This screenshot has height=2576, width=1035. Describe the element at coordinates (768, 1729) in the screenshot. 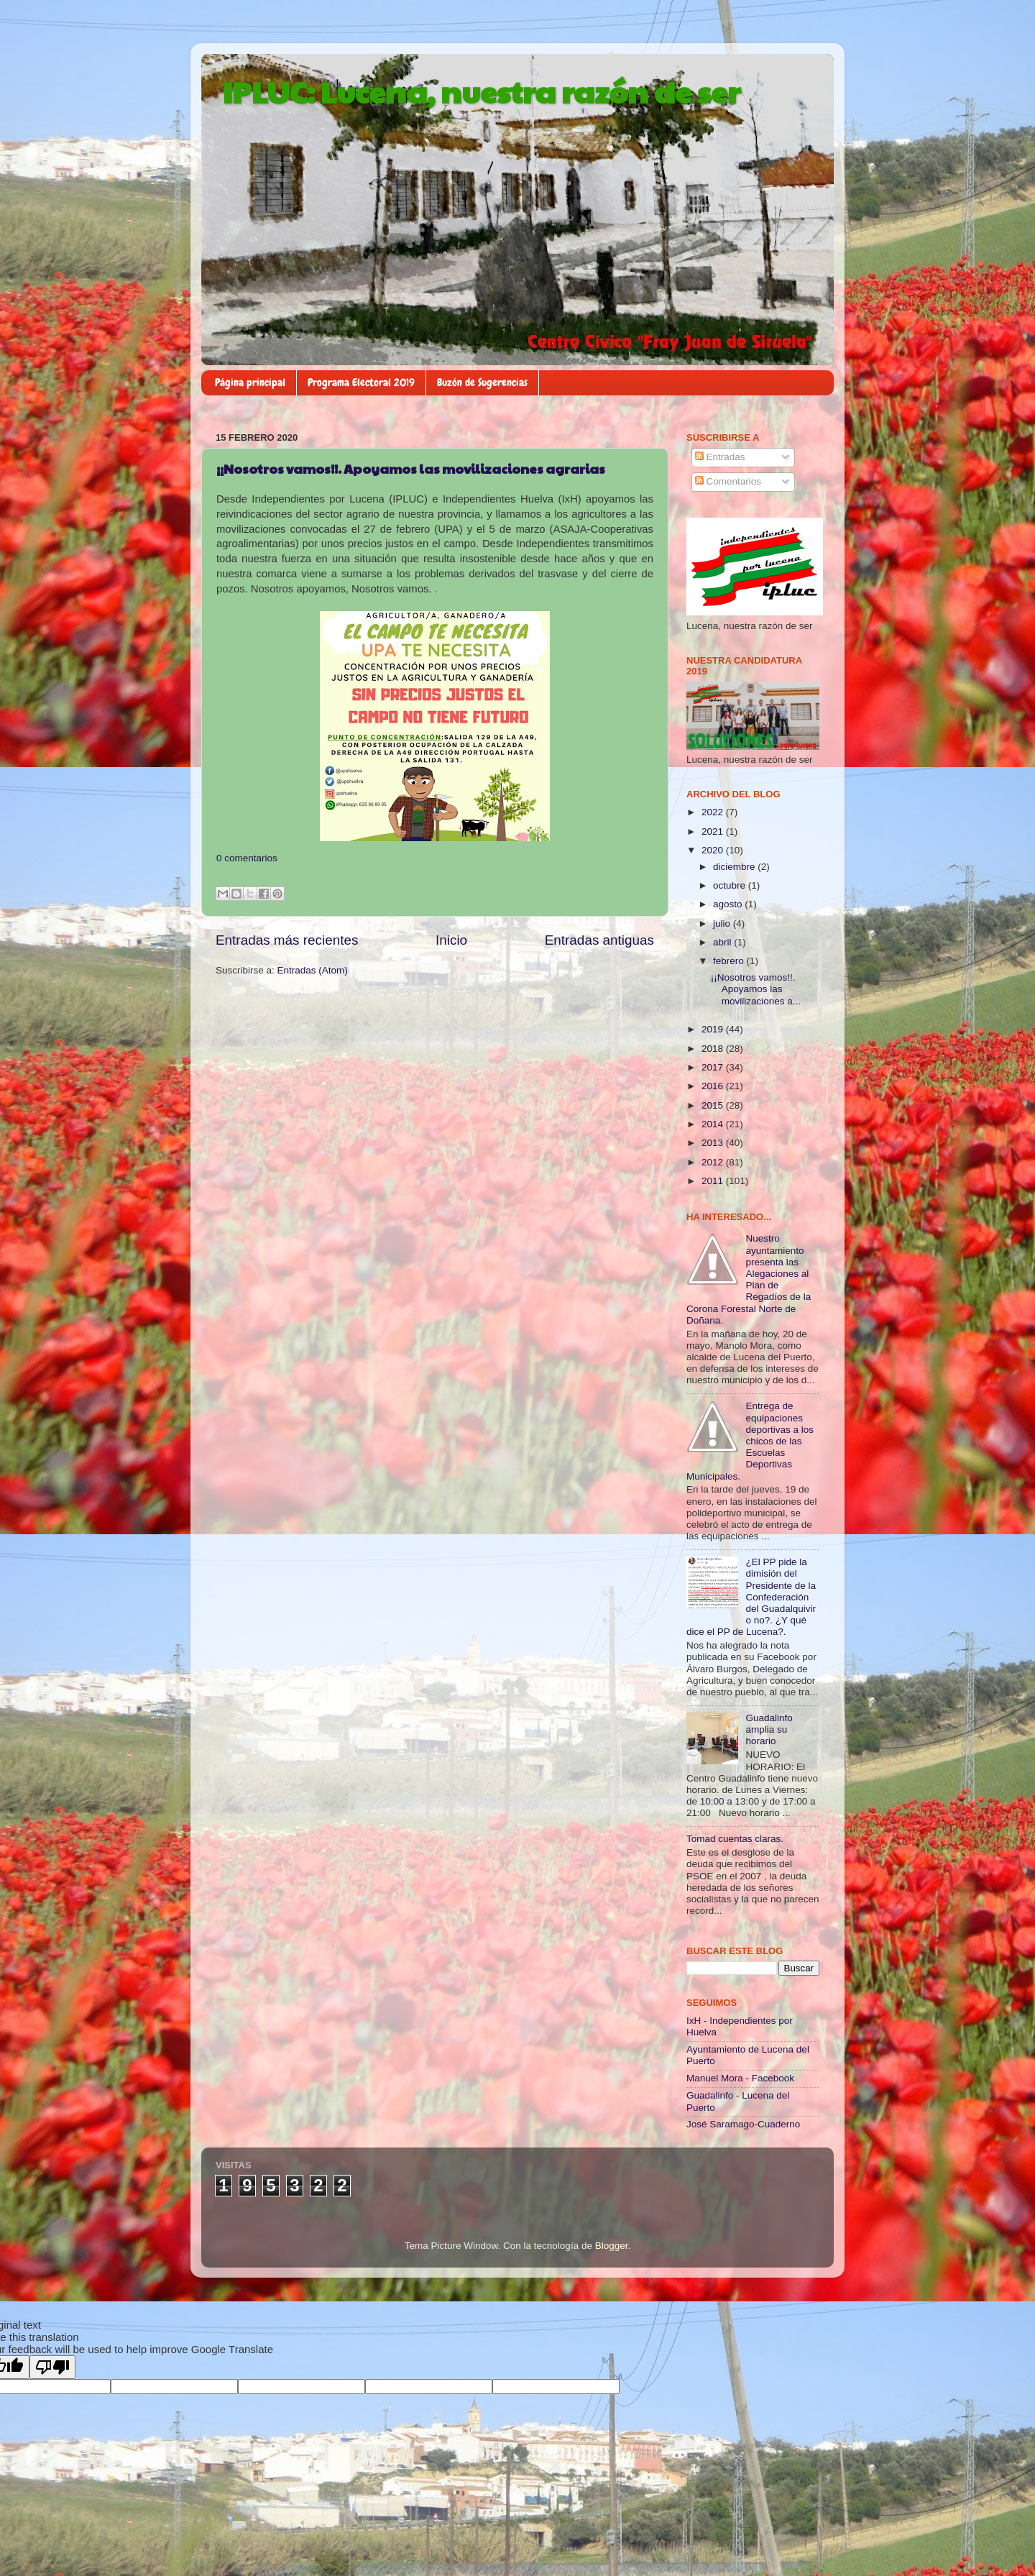

I see `Guadalinfo amplia su horario` at that location.